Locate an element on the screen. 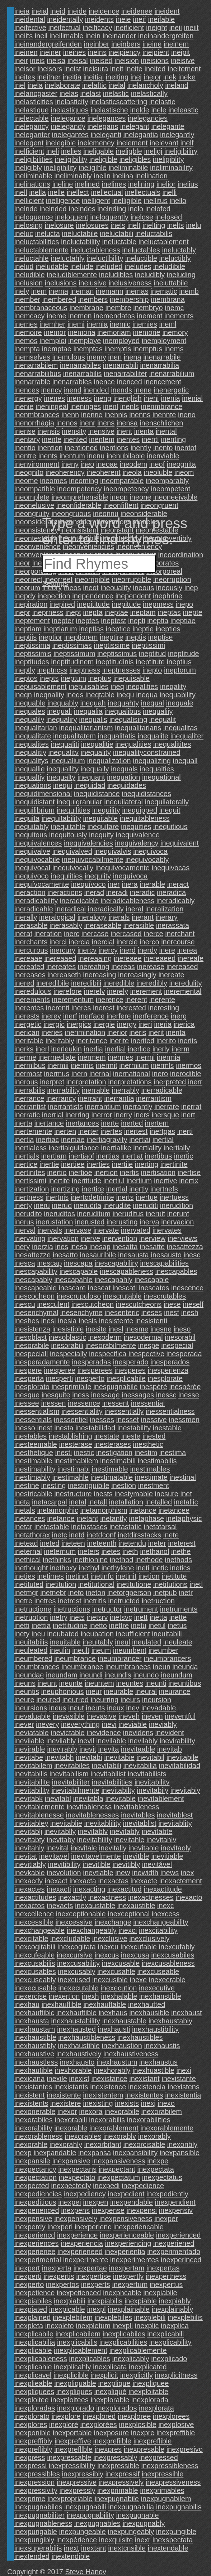  inej is located at coordinates (136, 77).